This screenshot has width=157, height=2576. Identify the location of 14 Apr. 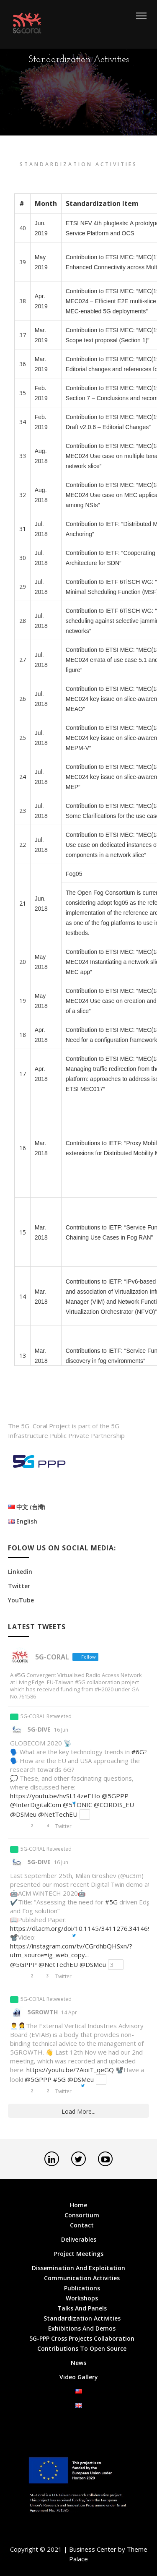
(69, 2012).